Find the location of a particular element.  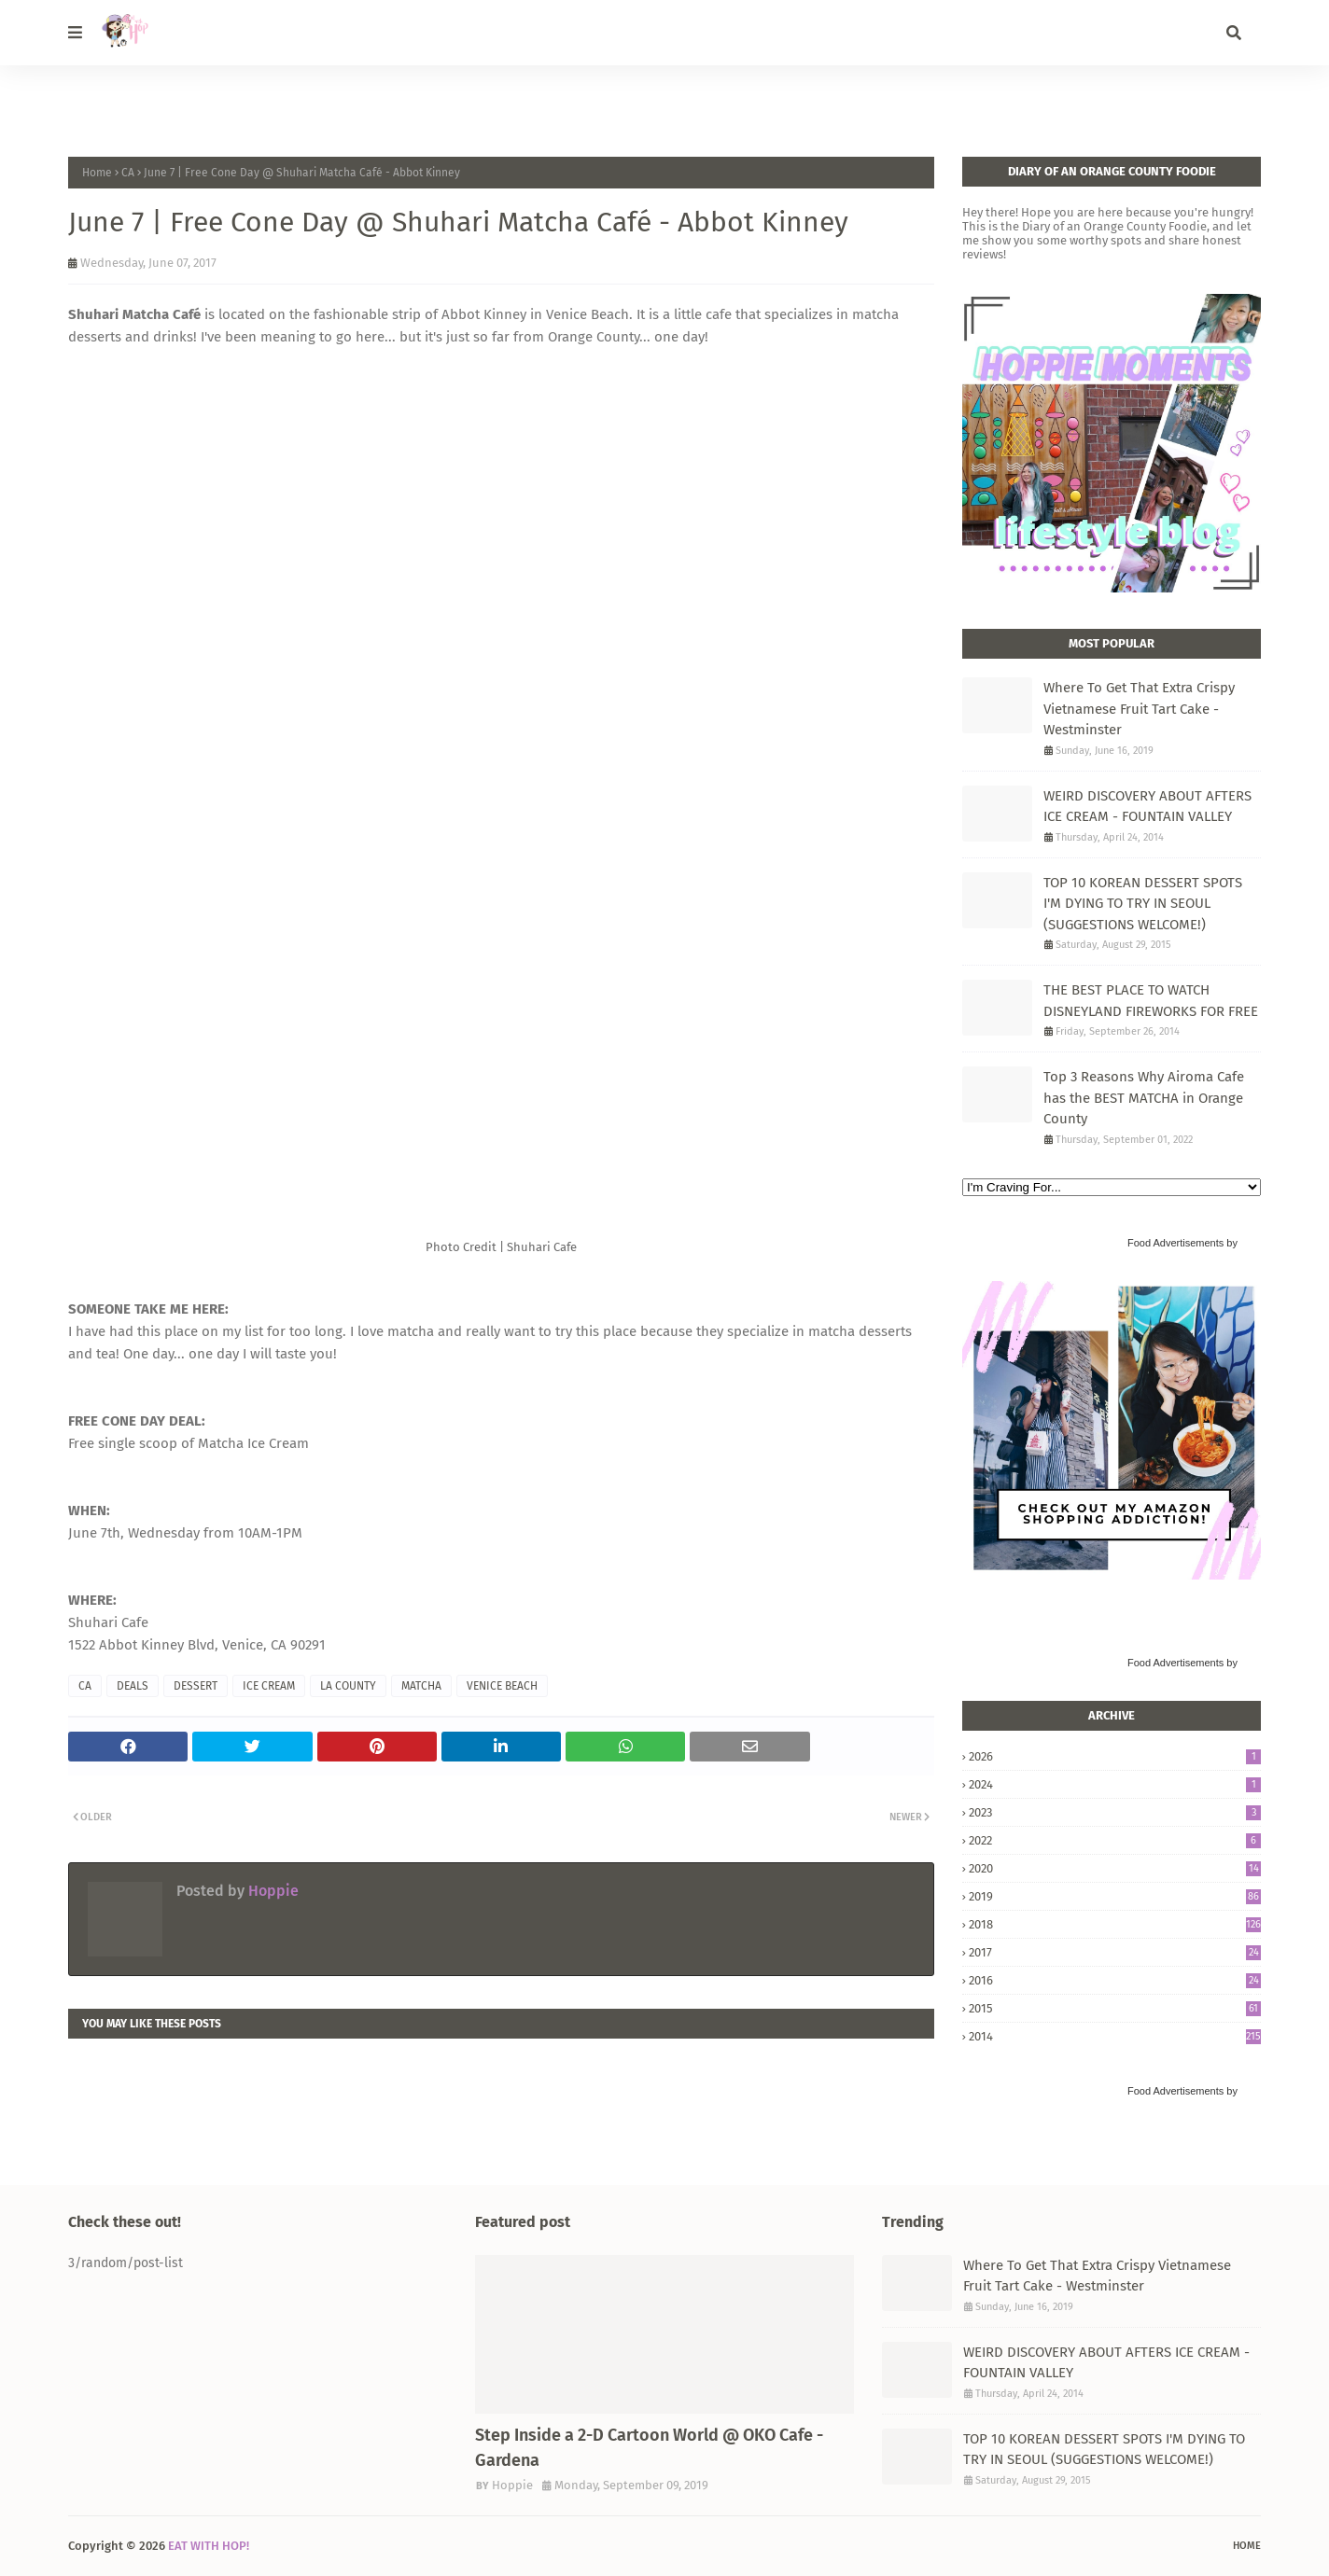

WEIRD DISCOVERY ABOUT AFTERS ICE CREAM - FOUNTAIN VALLEY is located at coordinates (1147, 806).